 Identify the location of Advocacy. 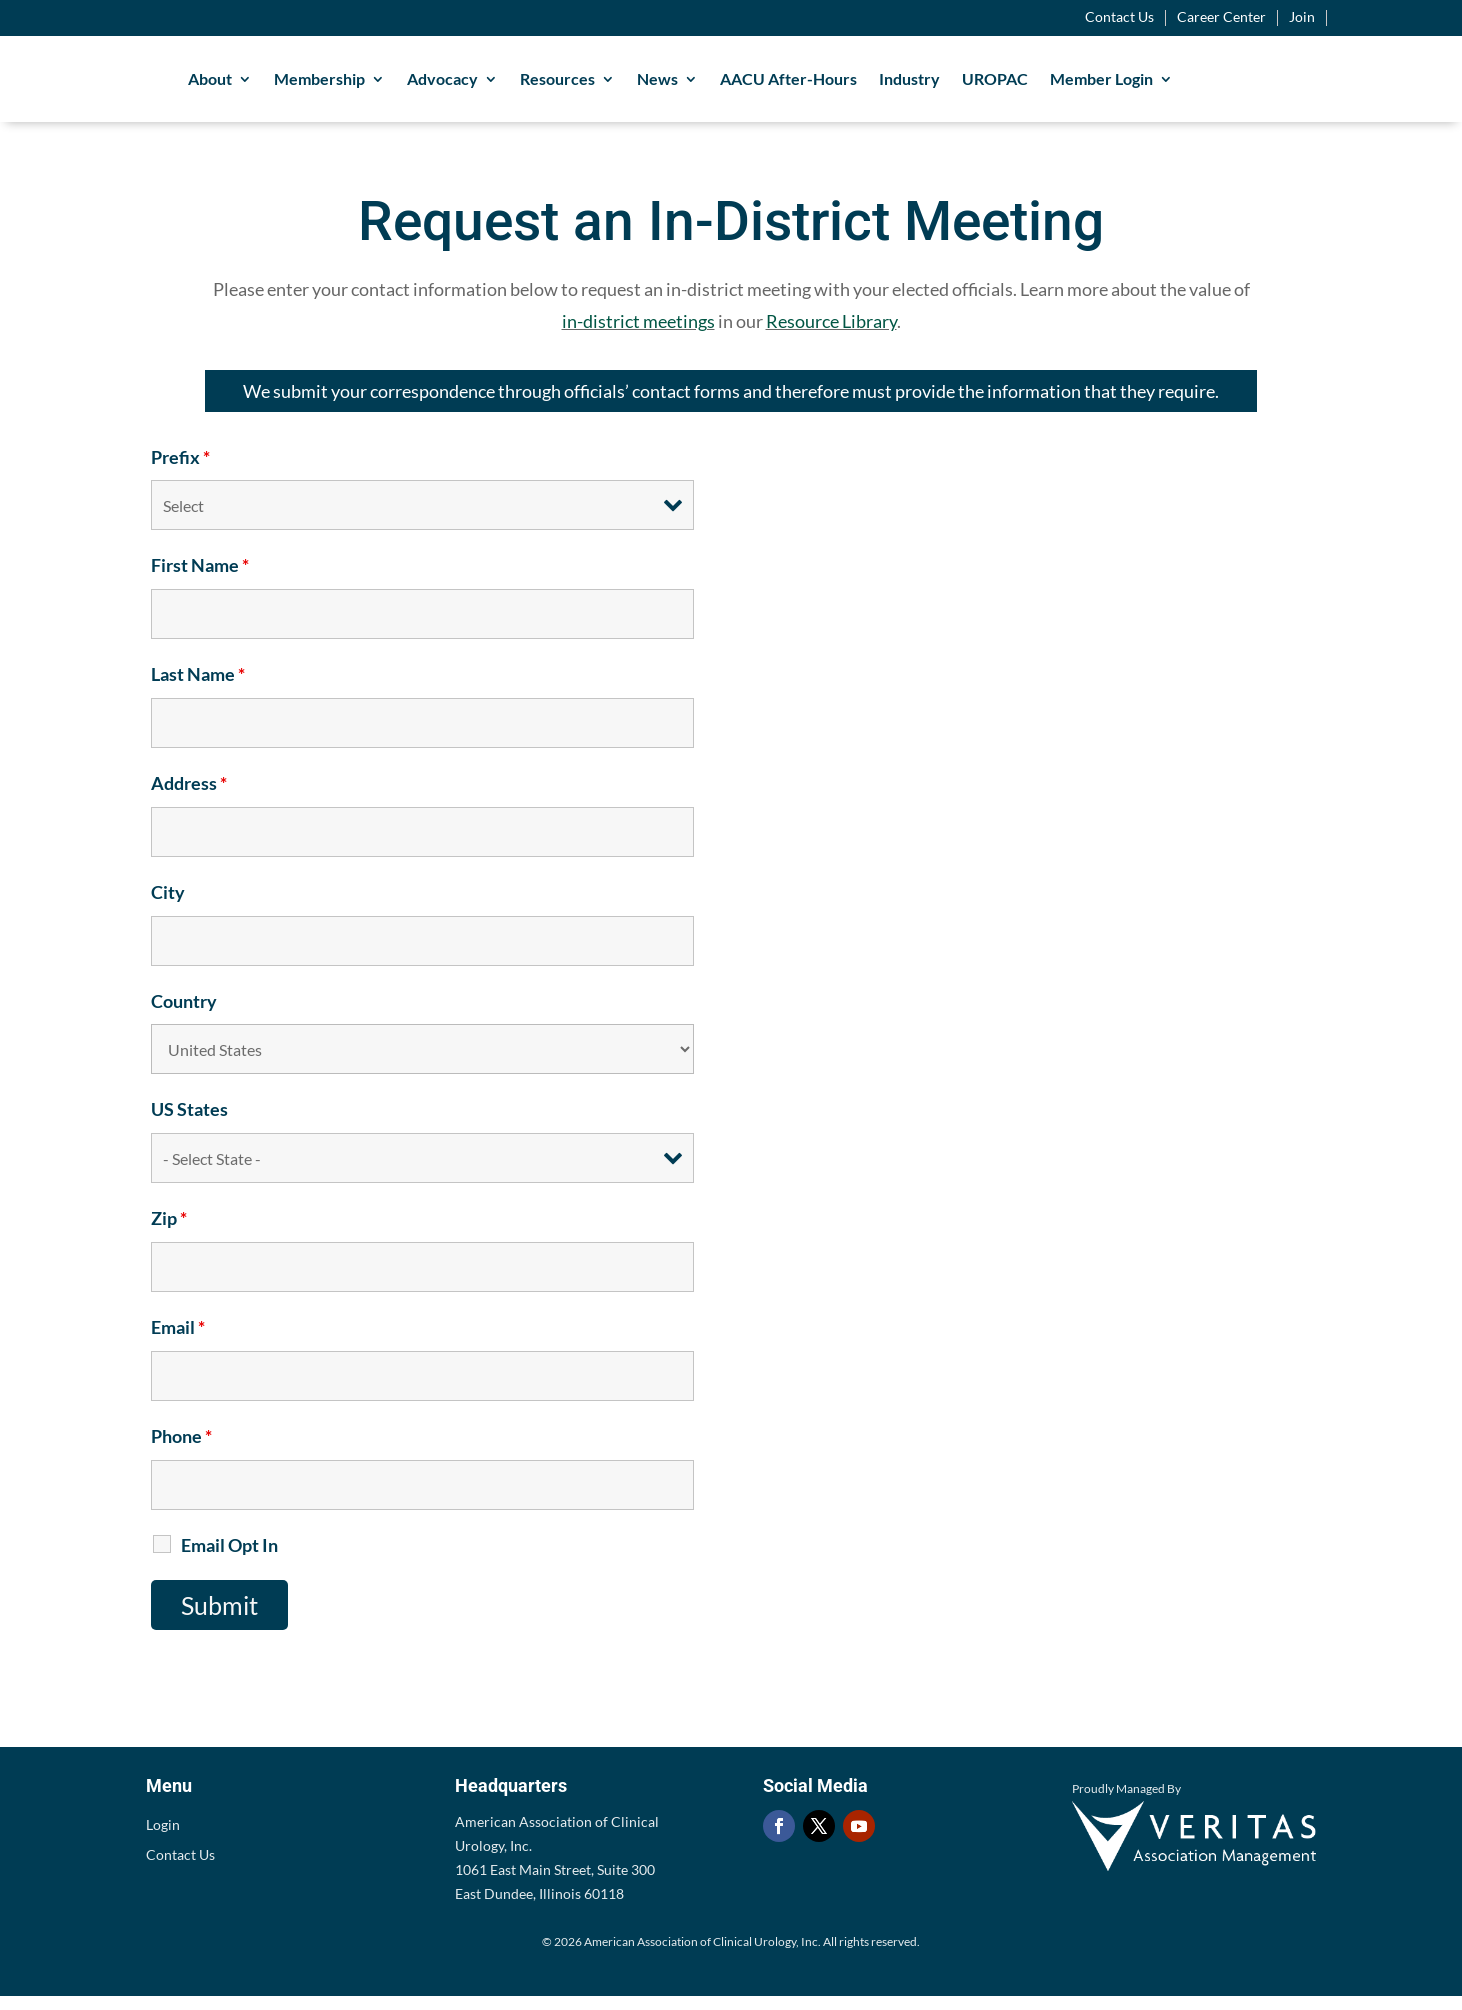
(517, 85).